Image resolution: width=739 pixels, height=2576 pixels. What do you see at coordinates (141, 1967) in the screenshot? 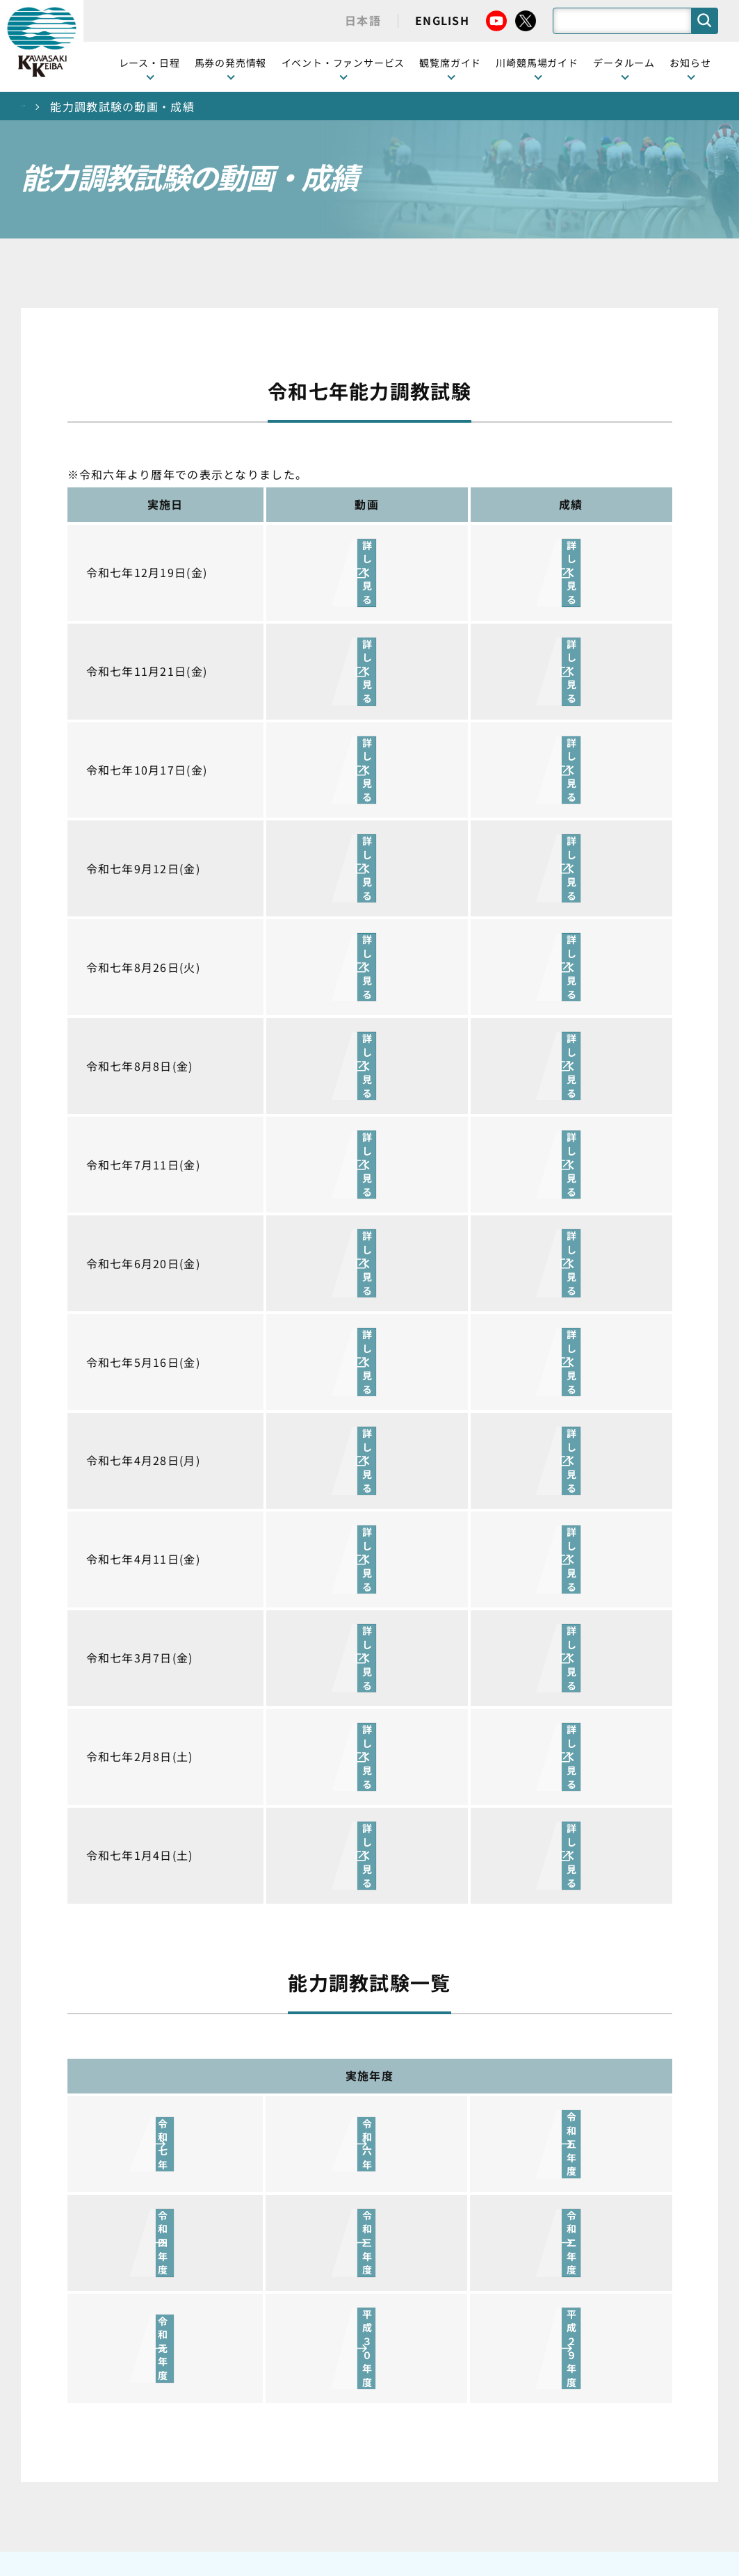
I see `重賞レース` at bounding box center [141, 1967].